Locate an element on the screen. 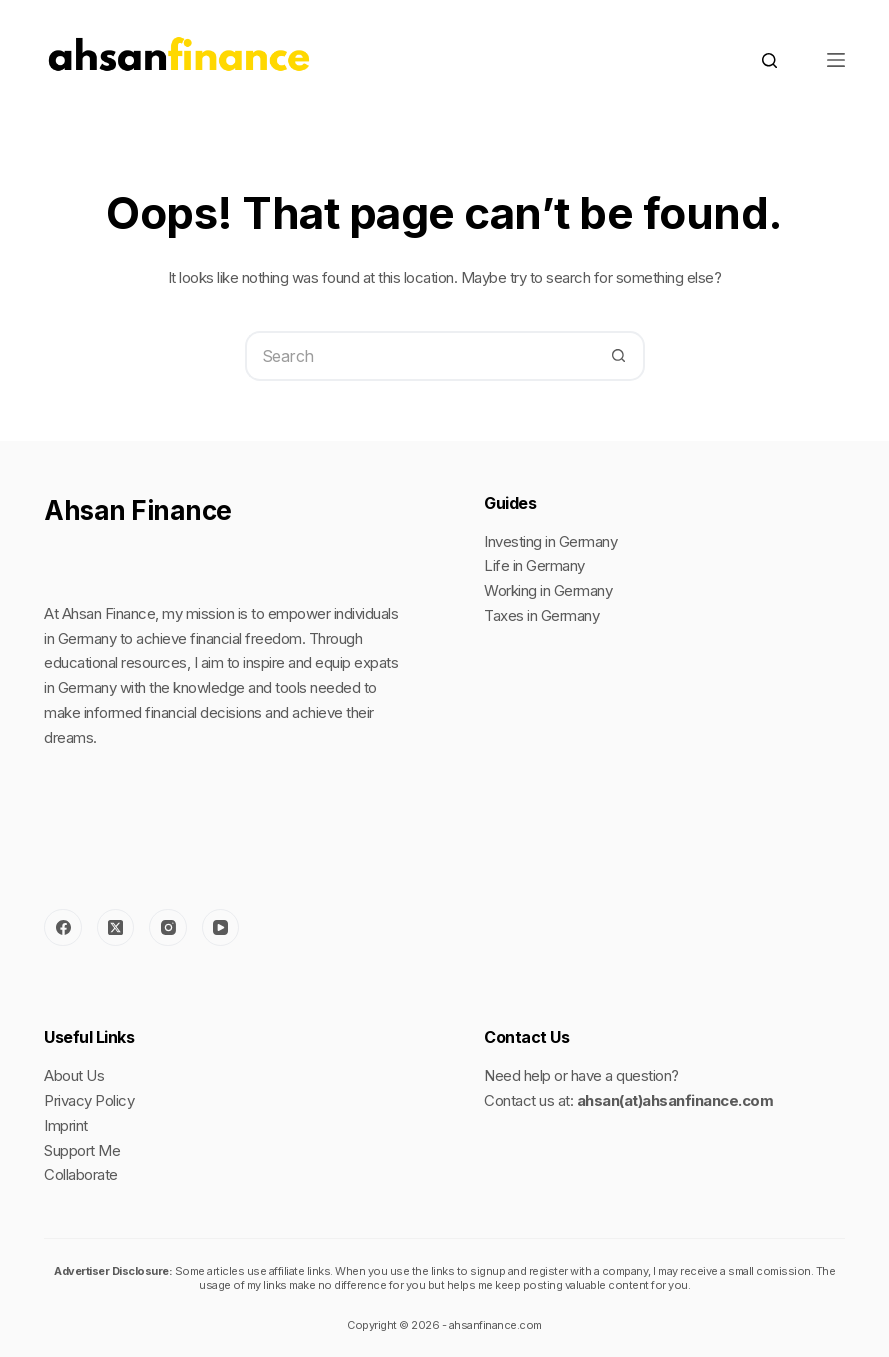 The height and width of the screenshot is (1357, 889). Imprint is located at coordinates (66, 1125).